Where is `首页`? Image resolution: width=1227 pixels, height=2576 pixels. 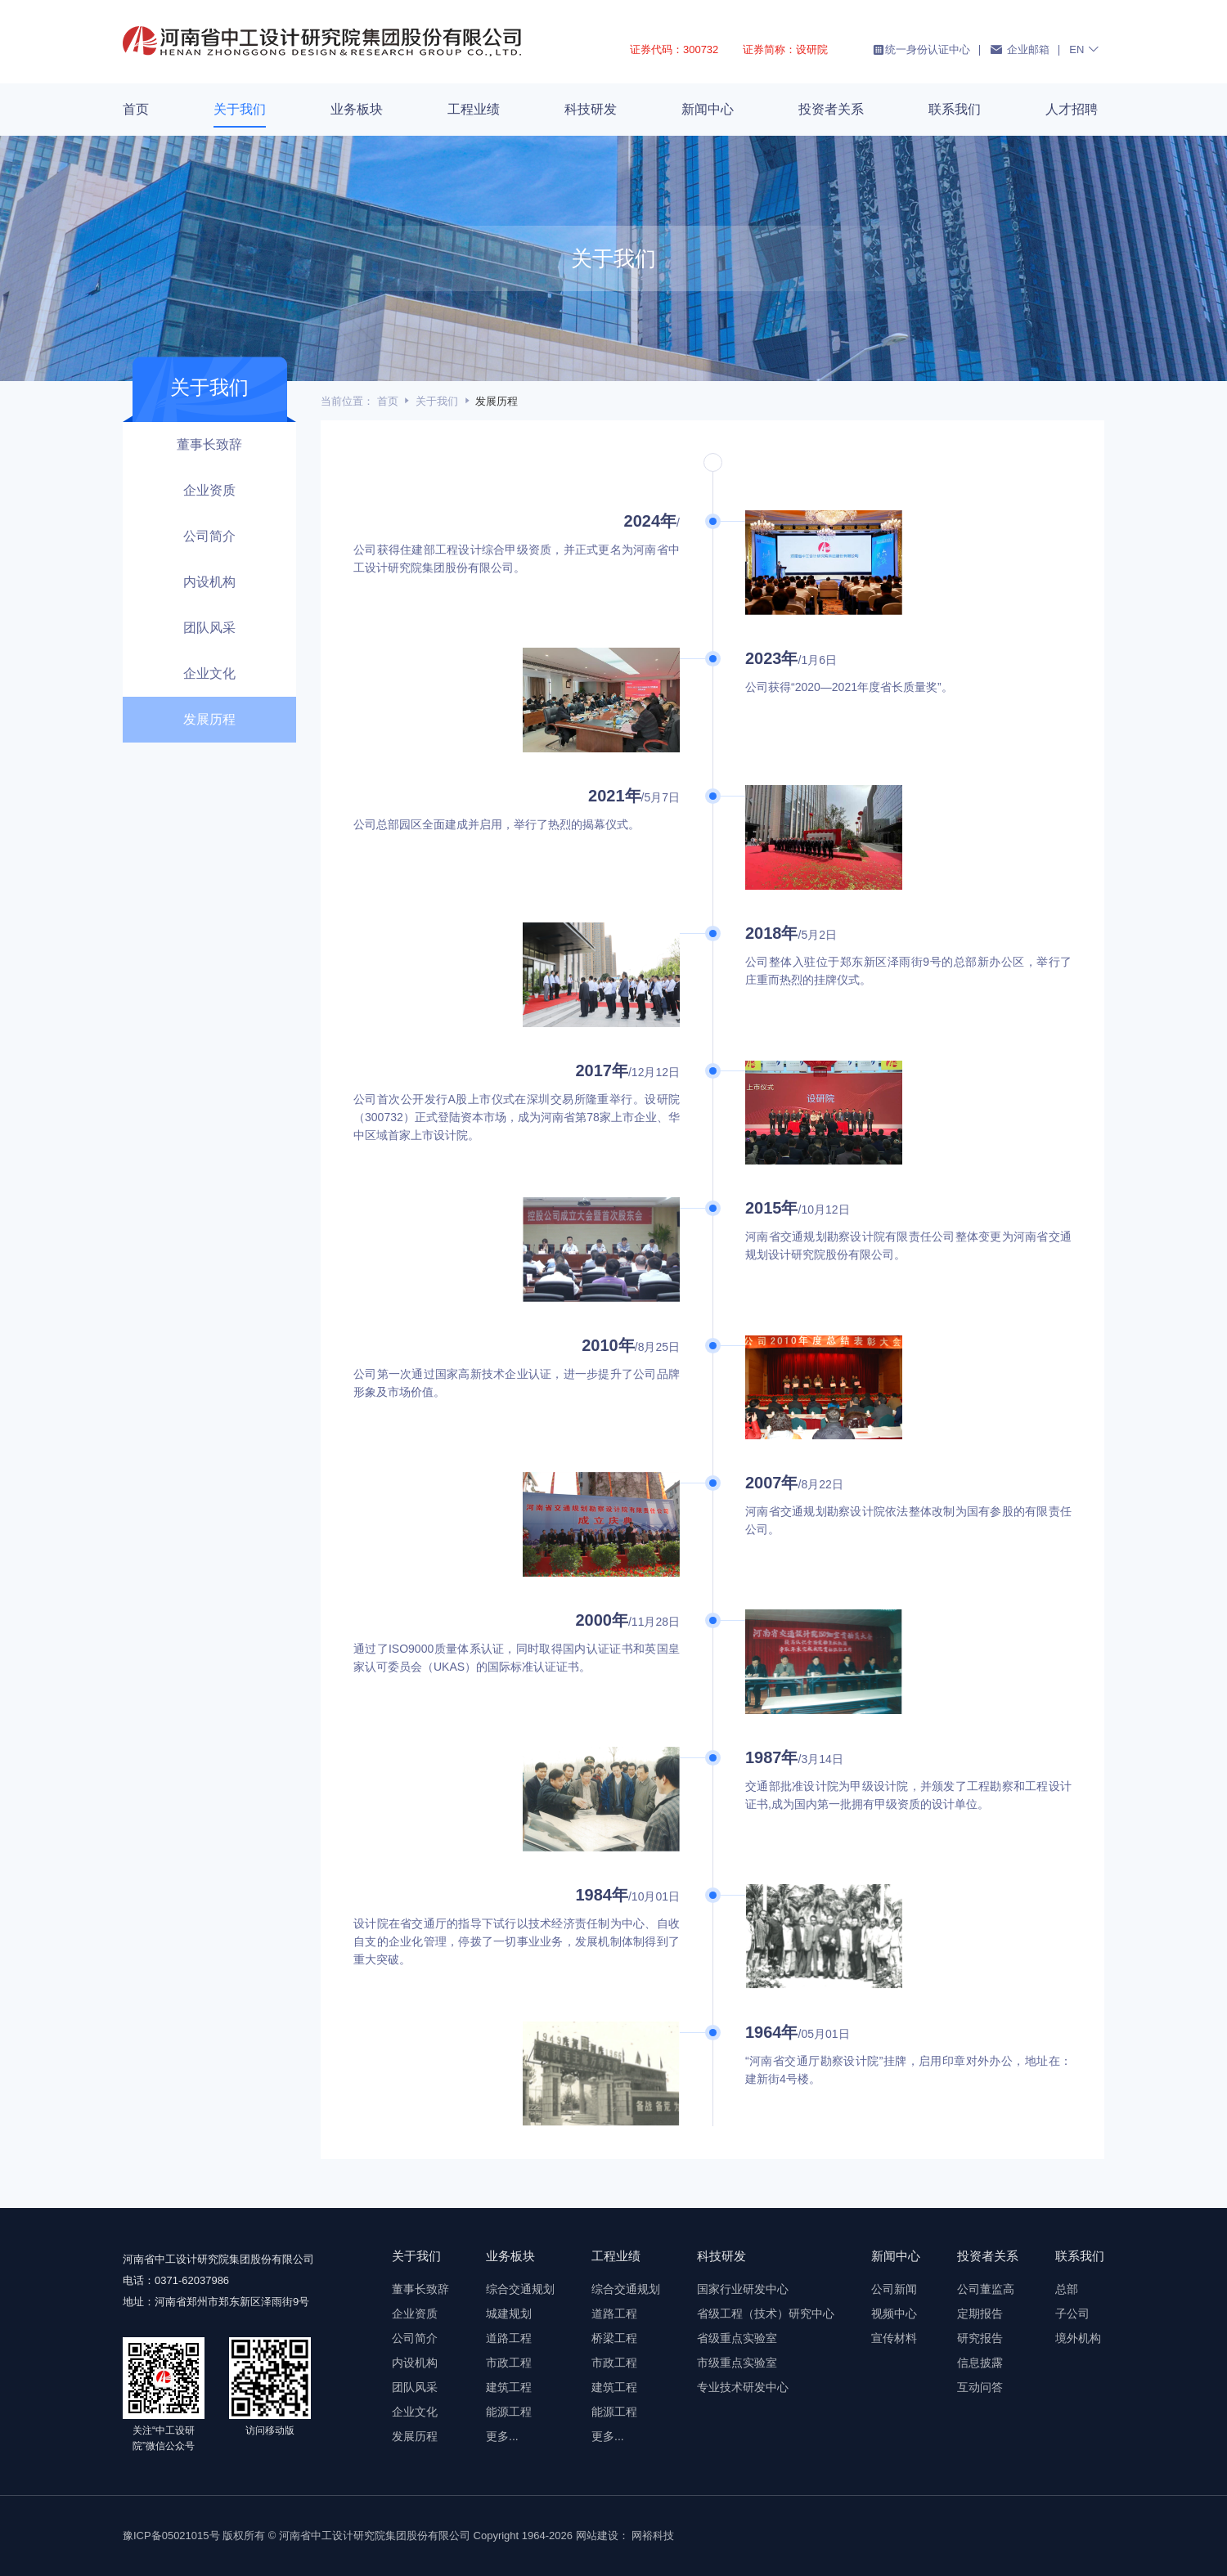
首页 is located at coordinates (136, 109).